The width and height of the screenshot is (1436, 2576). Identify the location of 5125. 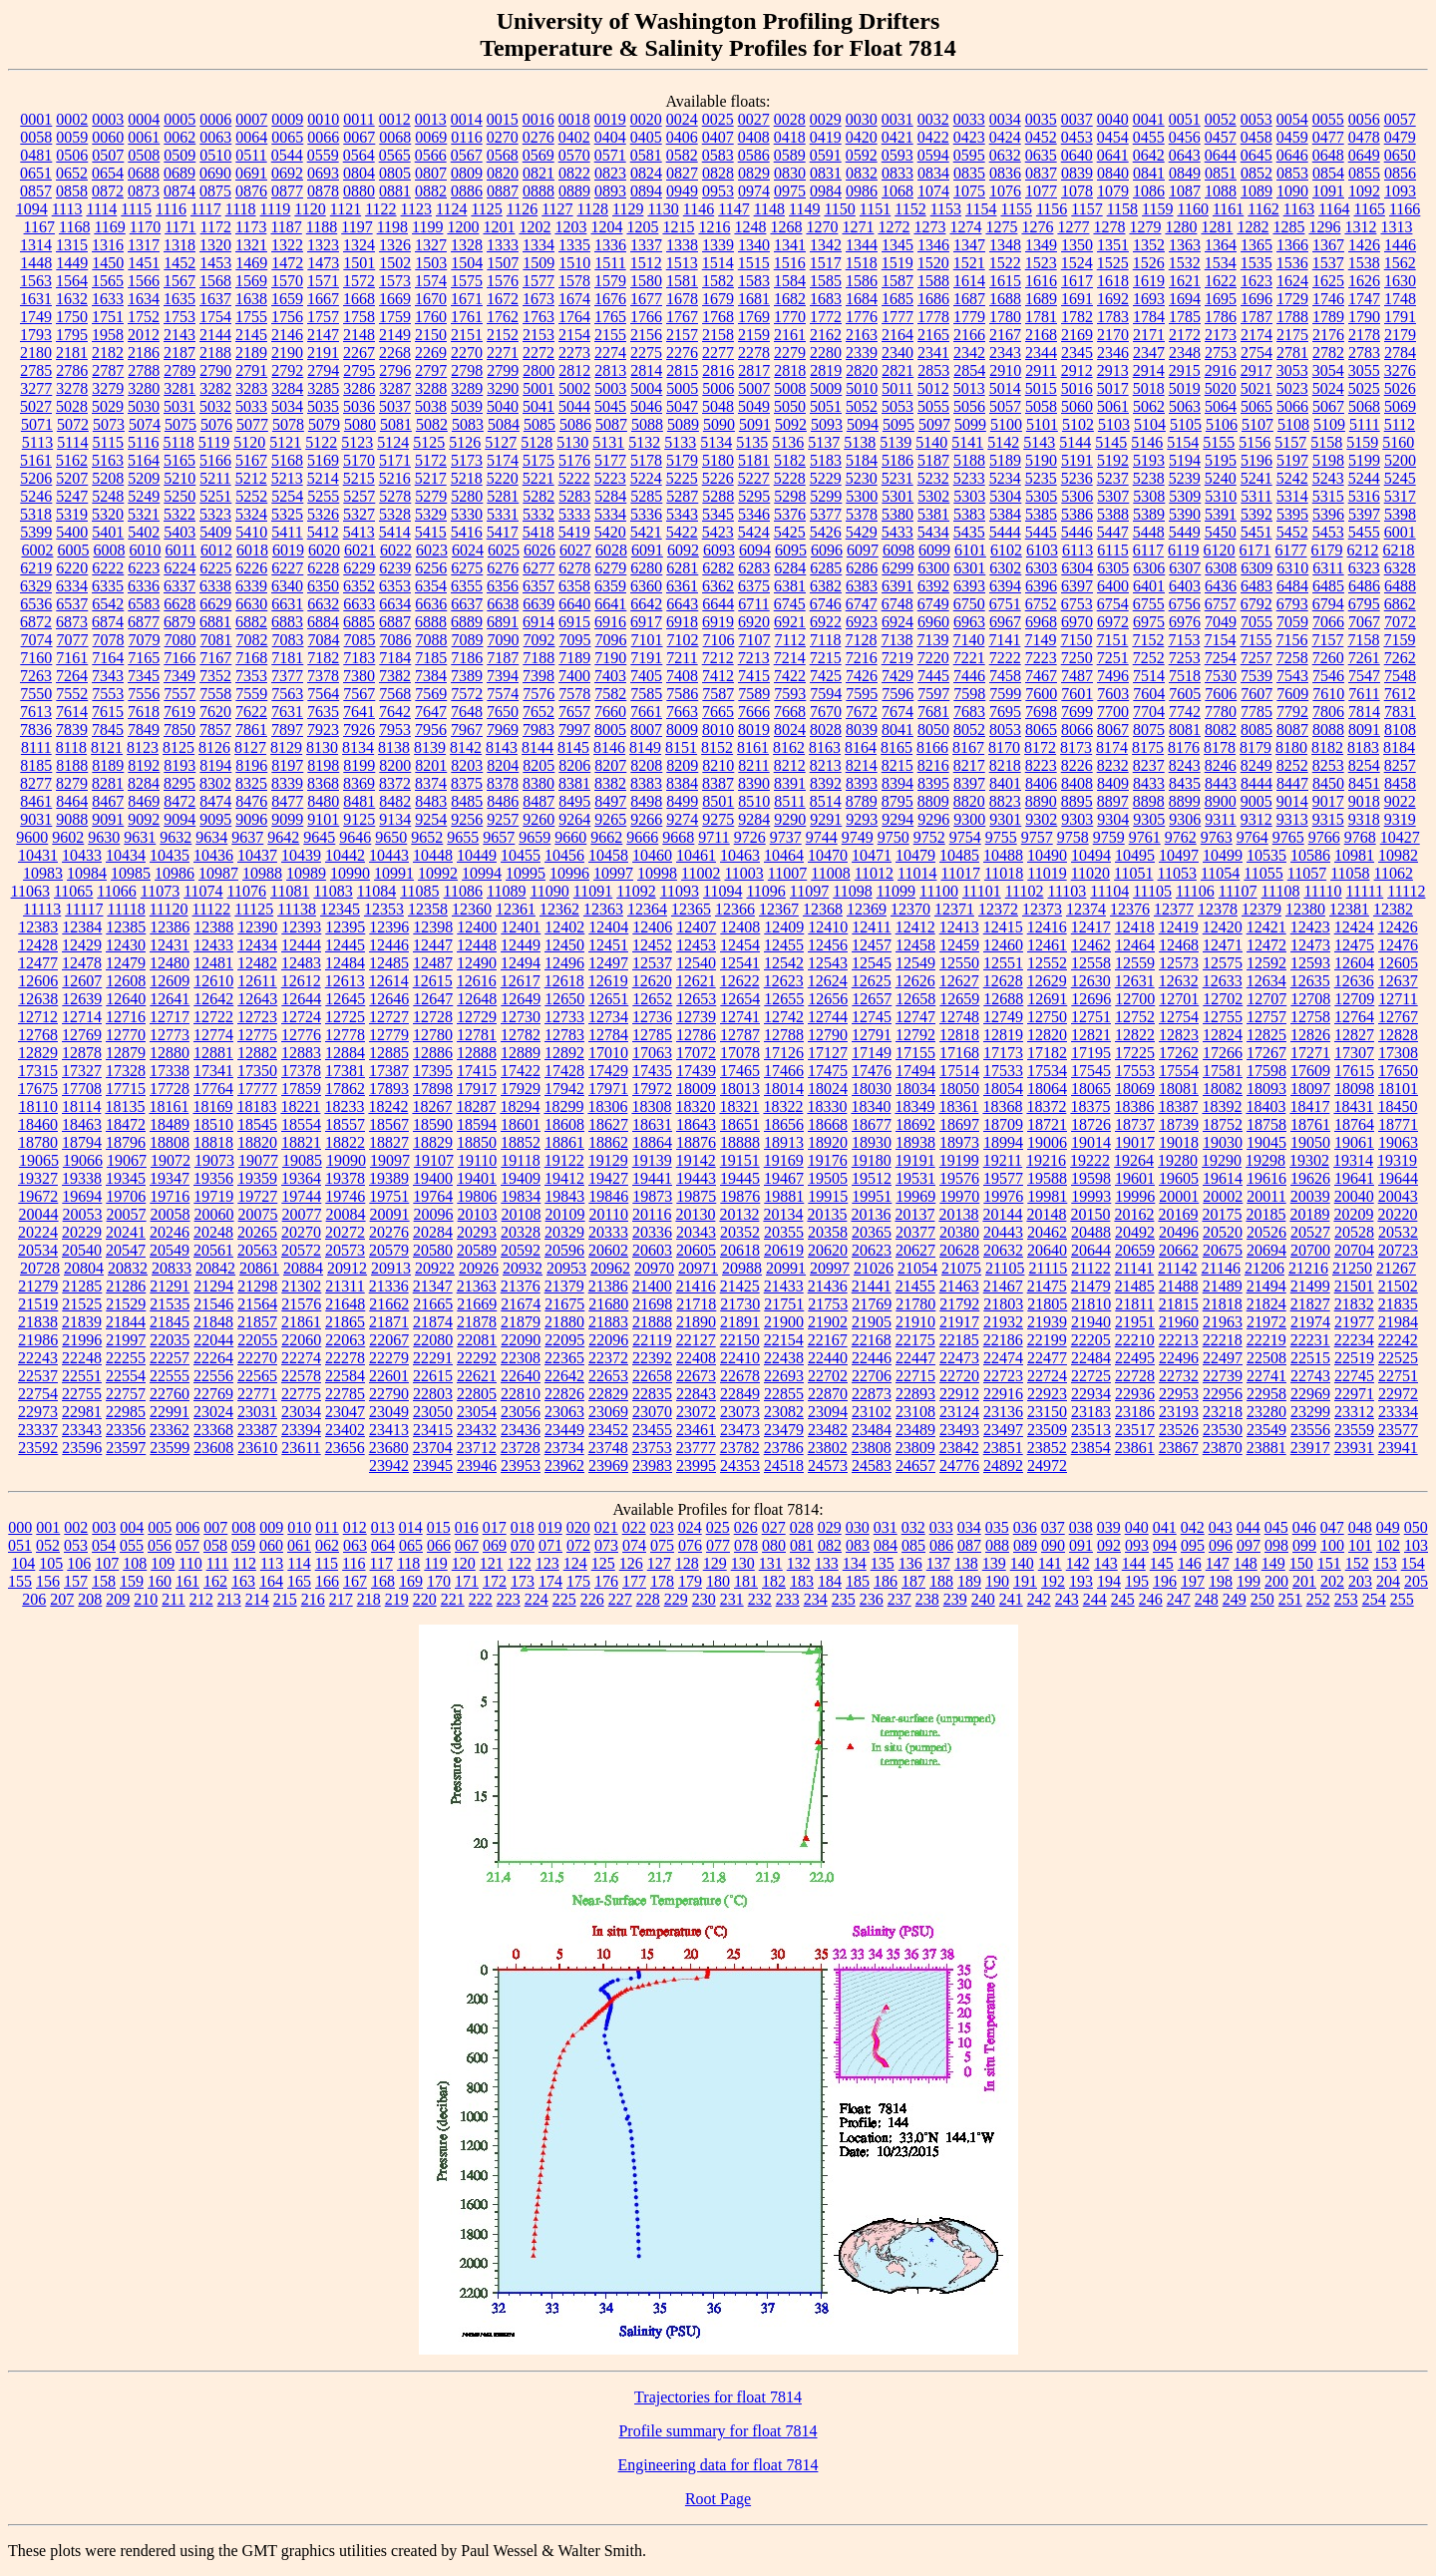
(429, 442).